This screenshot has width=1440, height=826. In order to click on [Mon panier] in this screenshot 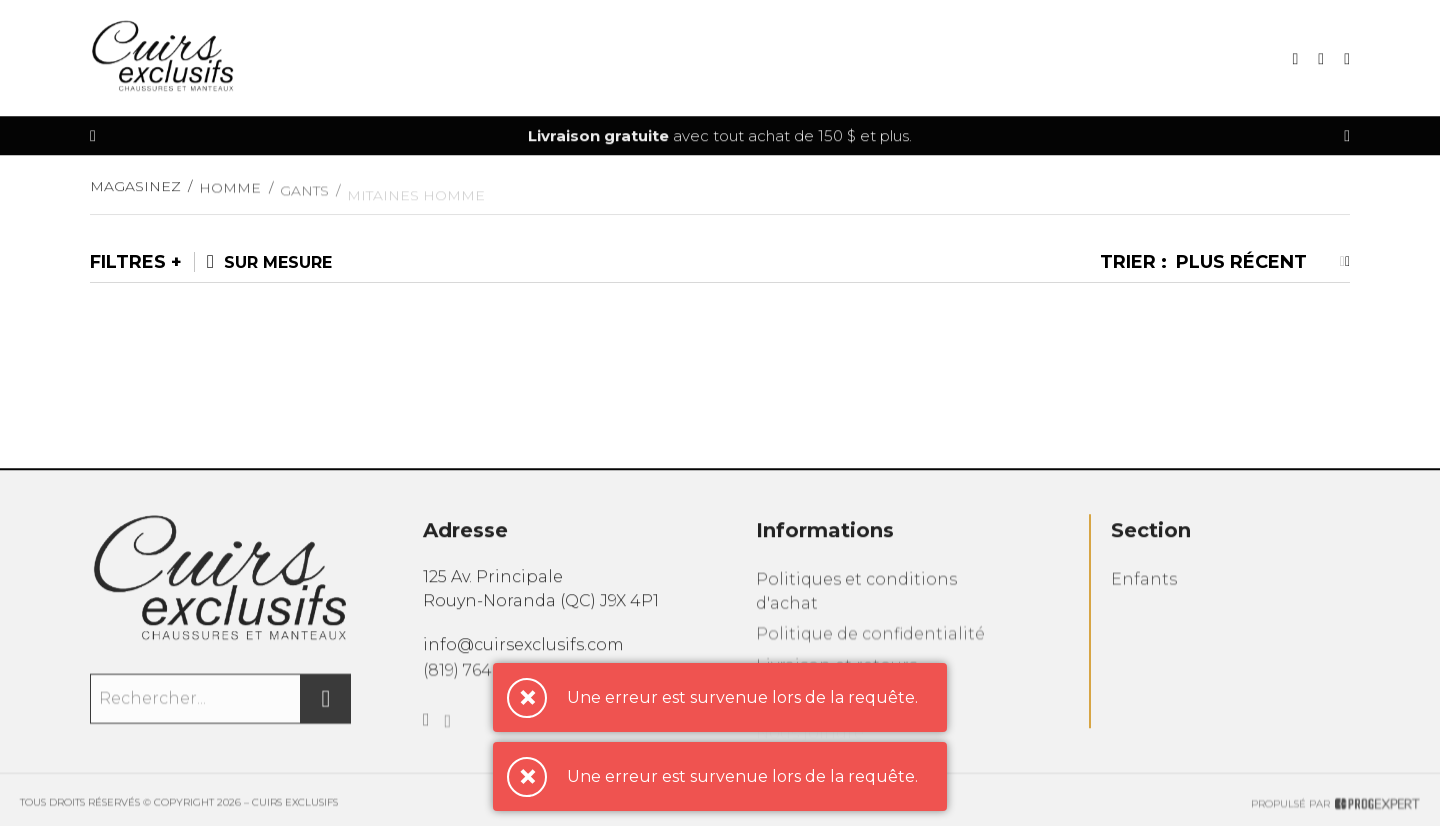, I will do `click(1321, 60)`.